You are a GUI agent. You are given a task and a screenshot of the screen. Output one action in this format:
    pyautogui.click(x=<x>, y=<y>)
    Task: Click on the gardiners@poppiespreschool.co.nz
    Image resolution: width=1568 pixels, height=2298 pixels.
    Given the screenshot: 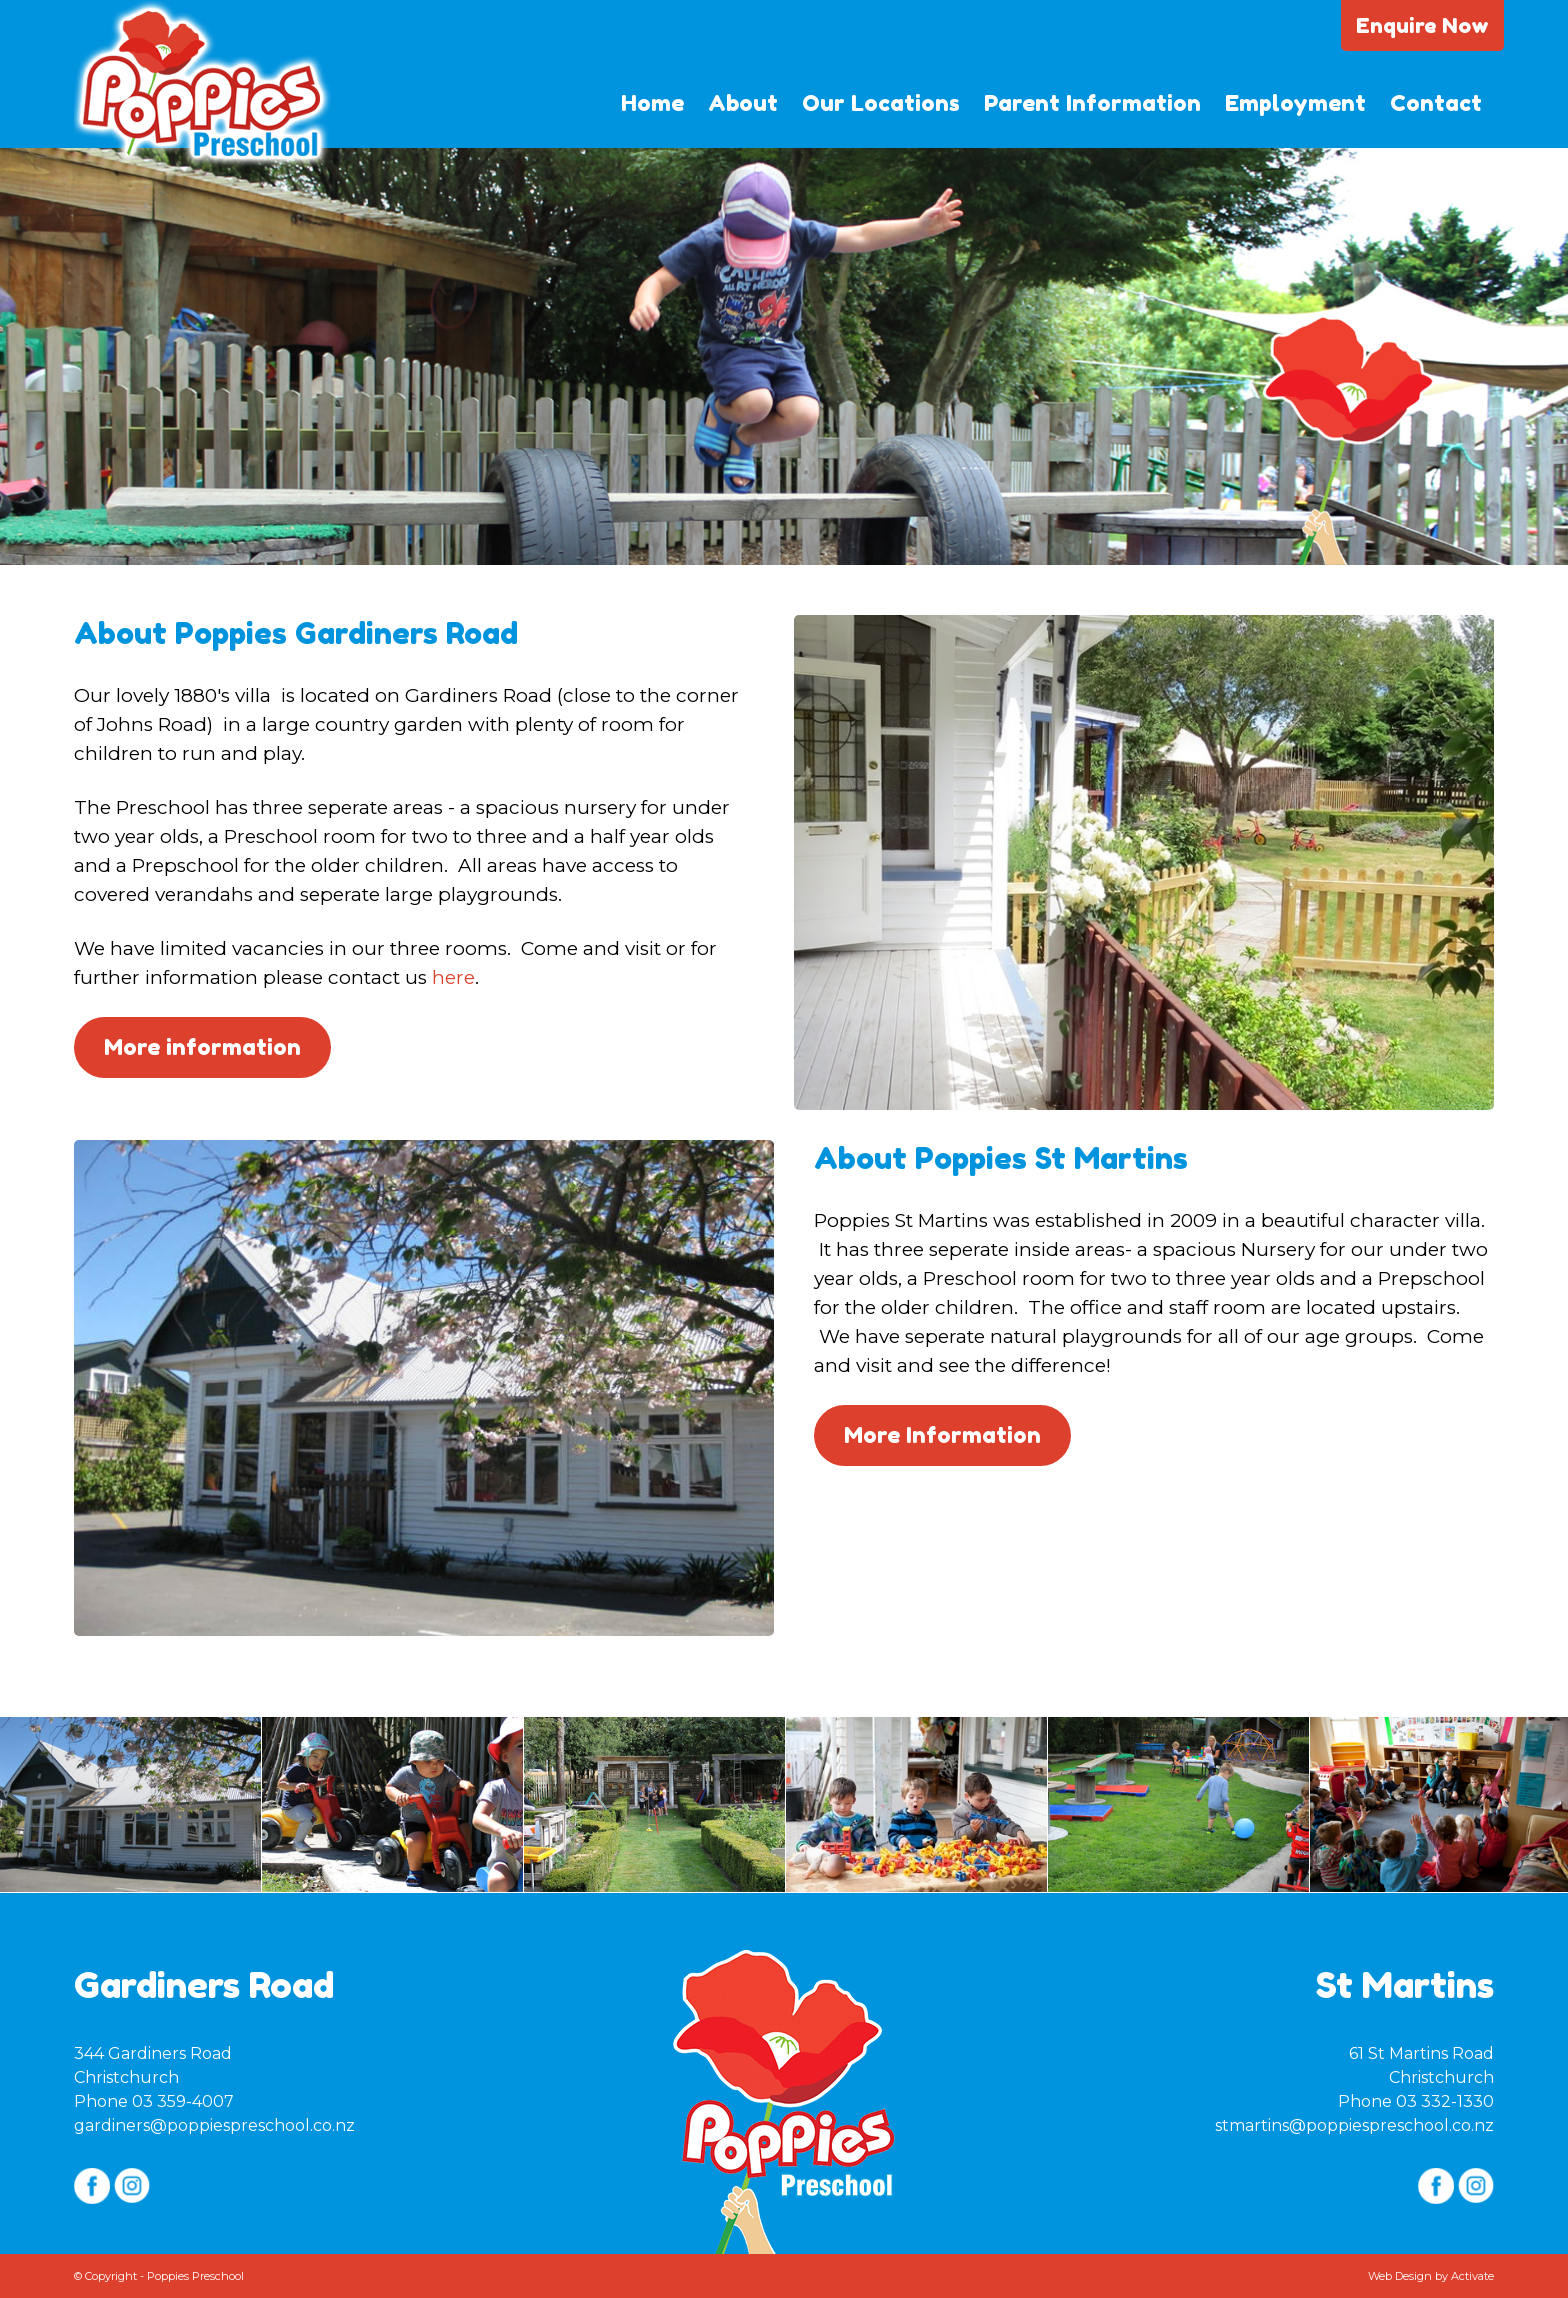 What is the action you would take?
    pyautogui.click(x=214, y=2125)
    